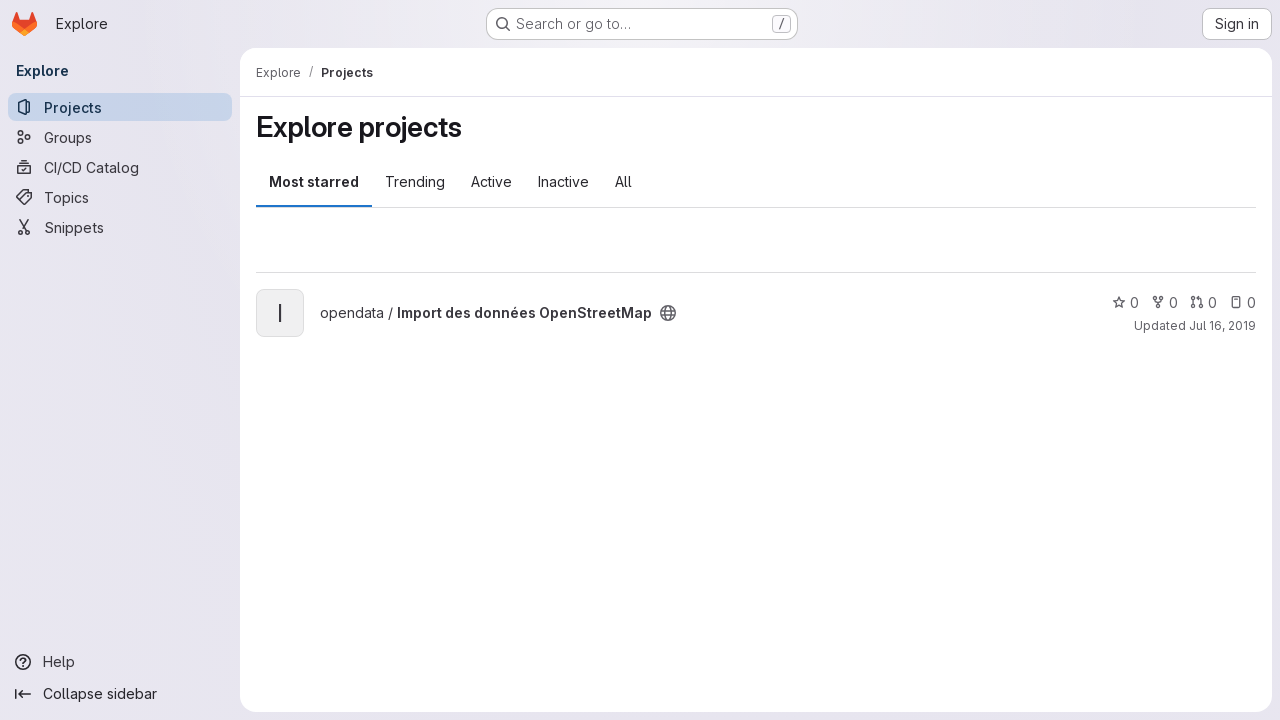 The width and height of the screenshot is (1280, 720). What do you see at coordinates (1242, 302) in the screenshot?
I see `0 [Import des données OpenStreetMap has 0 open issues]` at bounding box center [1242, 302].